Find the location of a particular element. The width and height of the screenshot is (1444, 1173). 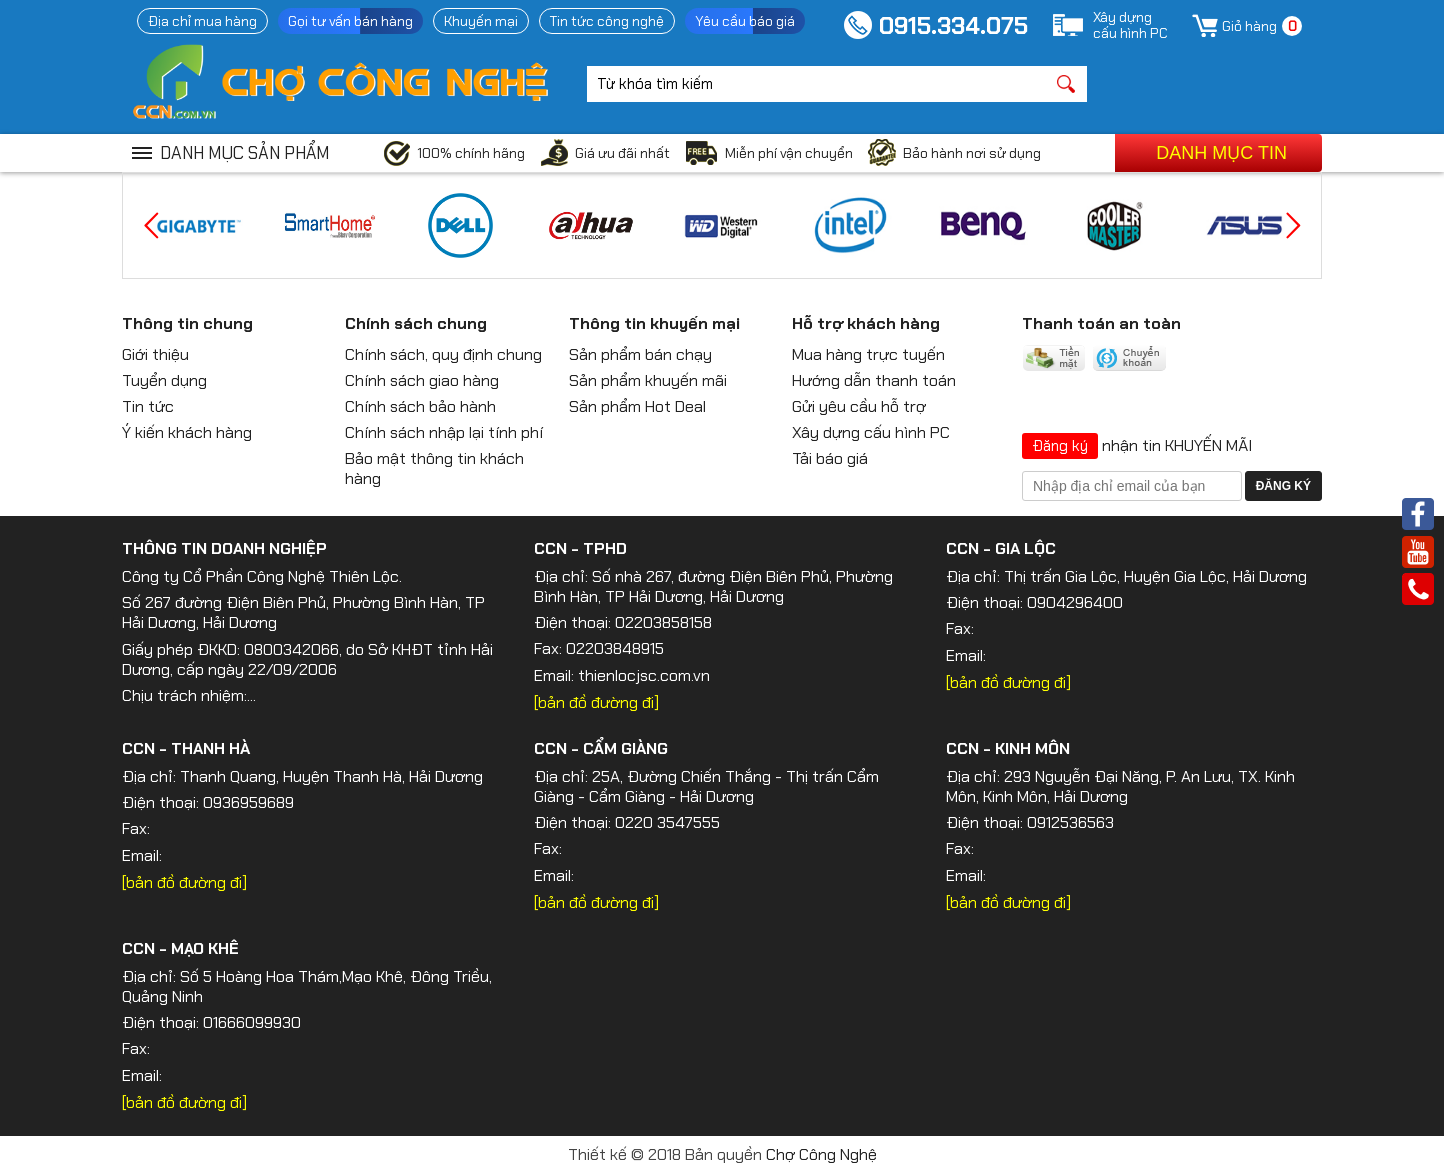

thienlocjsc.com.vn is located at coordinates (644, 675).